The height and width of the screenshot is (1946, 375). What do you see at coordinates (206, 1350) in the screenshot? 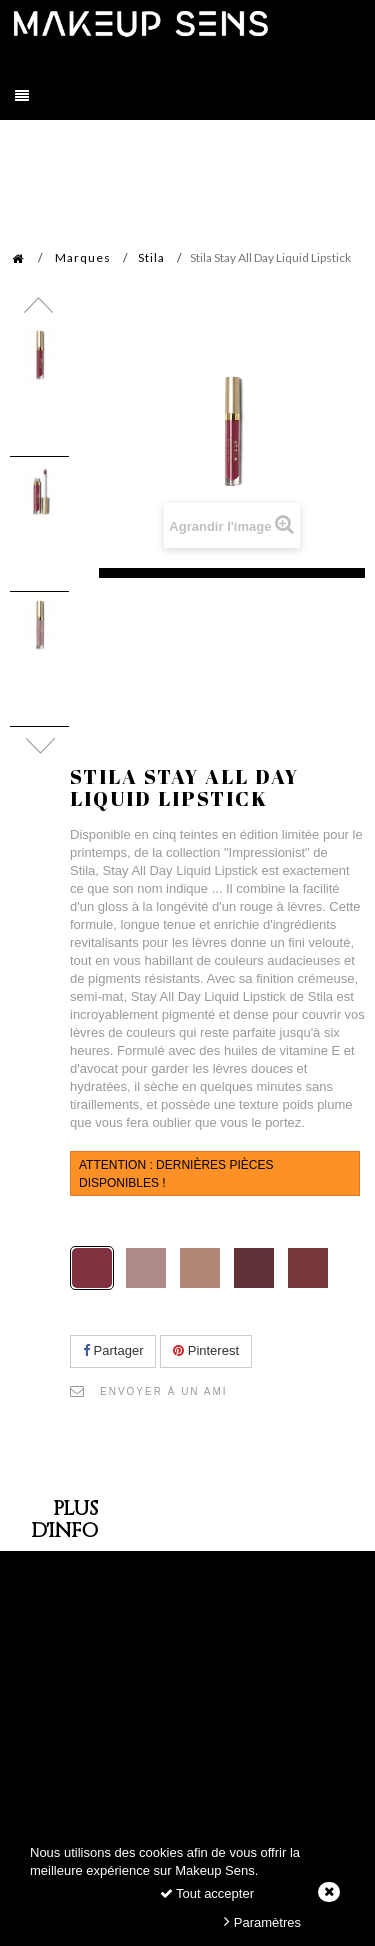
I see `Pinterest` at bounding box center [206, 1350].